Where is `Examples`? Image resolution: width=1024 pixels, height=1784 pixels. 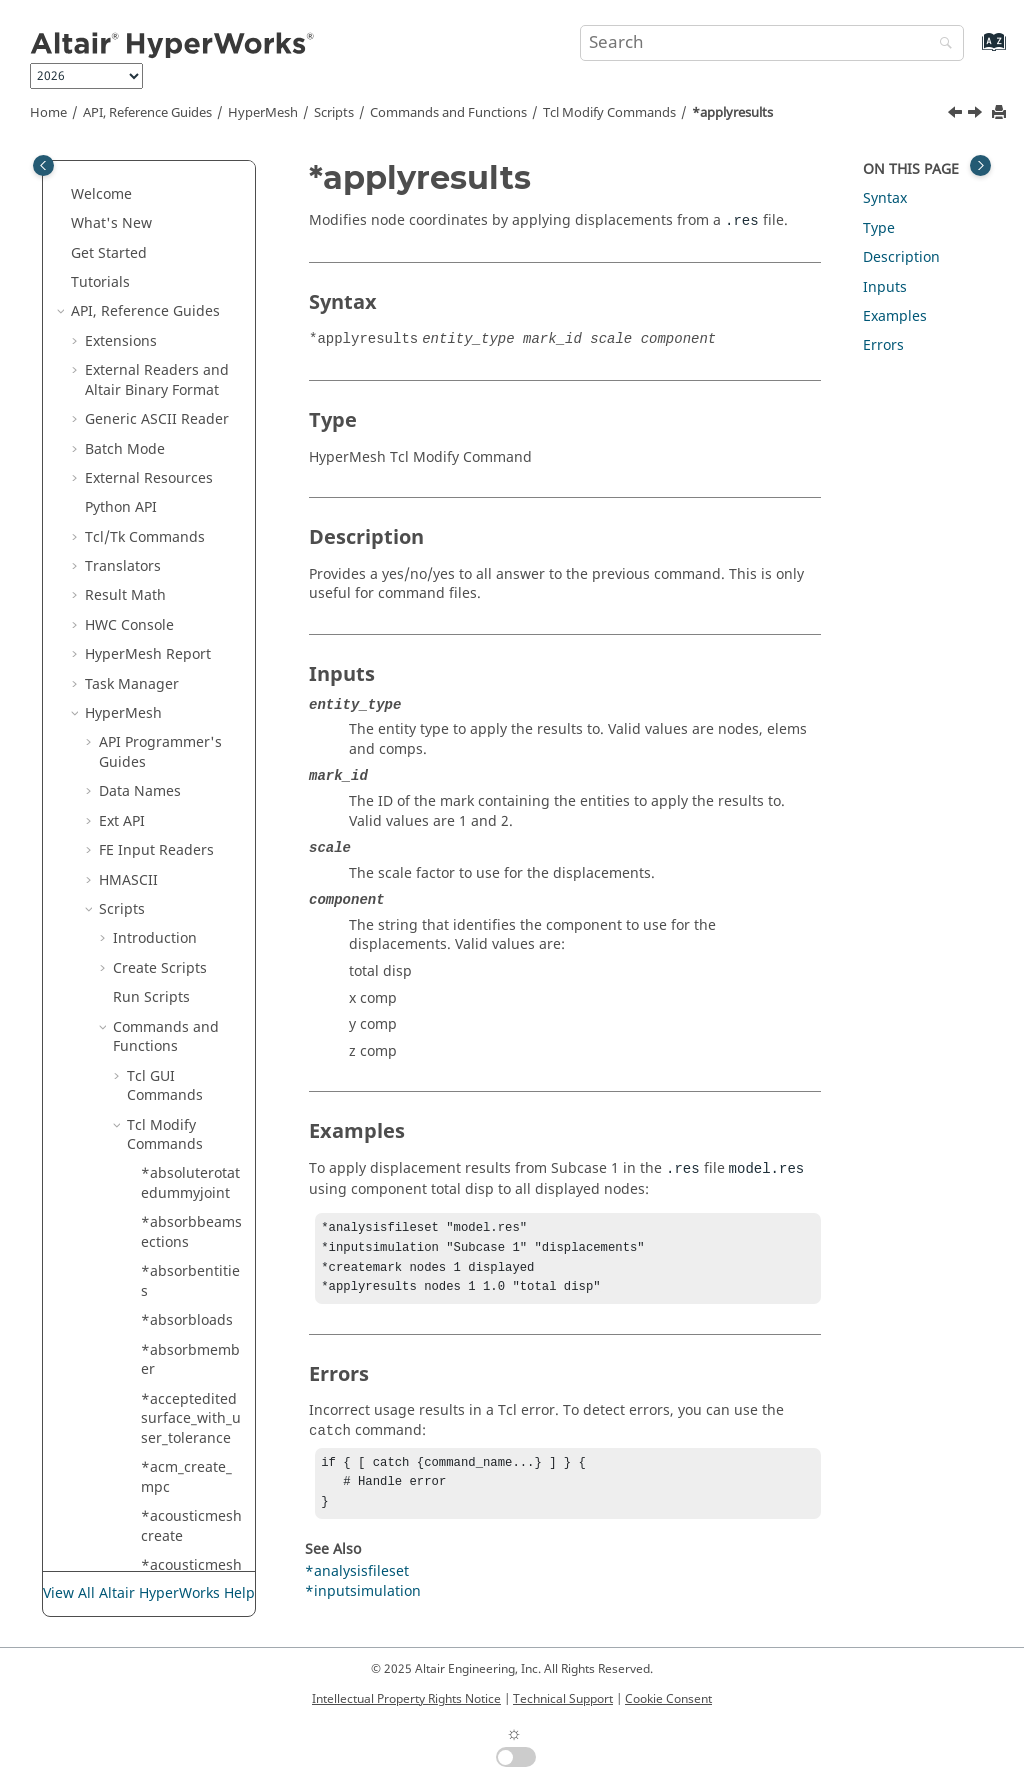 Examples is located at coordinates (895, 316).